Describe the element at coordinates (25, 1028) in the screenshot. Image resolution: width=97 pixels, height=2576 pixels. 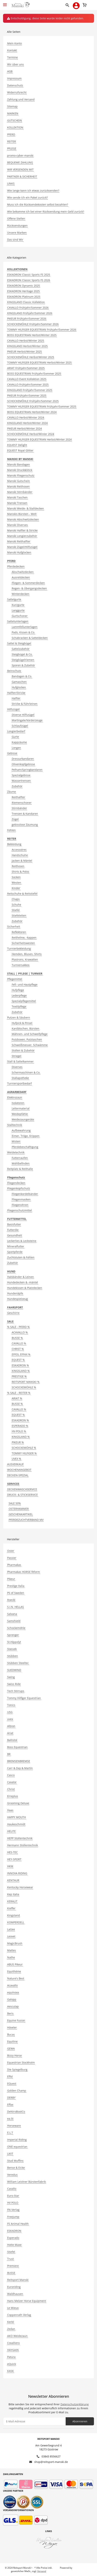
I see `Kardätschen, Bürsten` at that location.